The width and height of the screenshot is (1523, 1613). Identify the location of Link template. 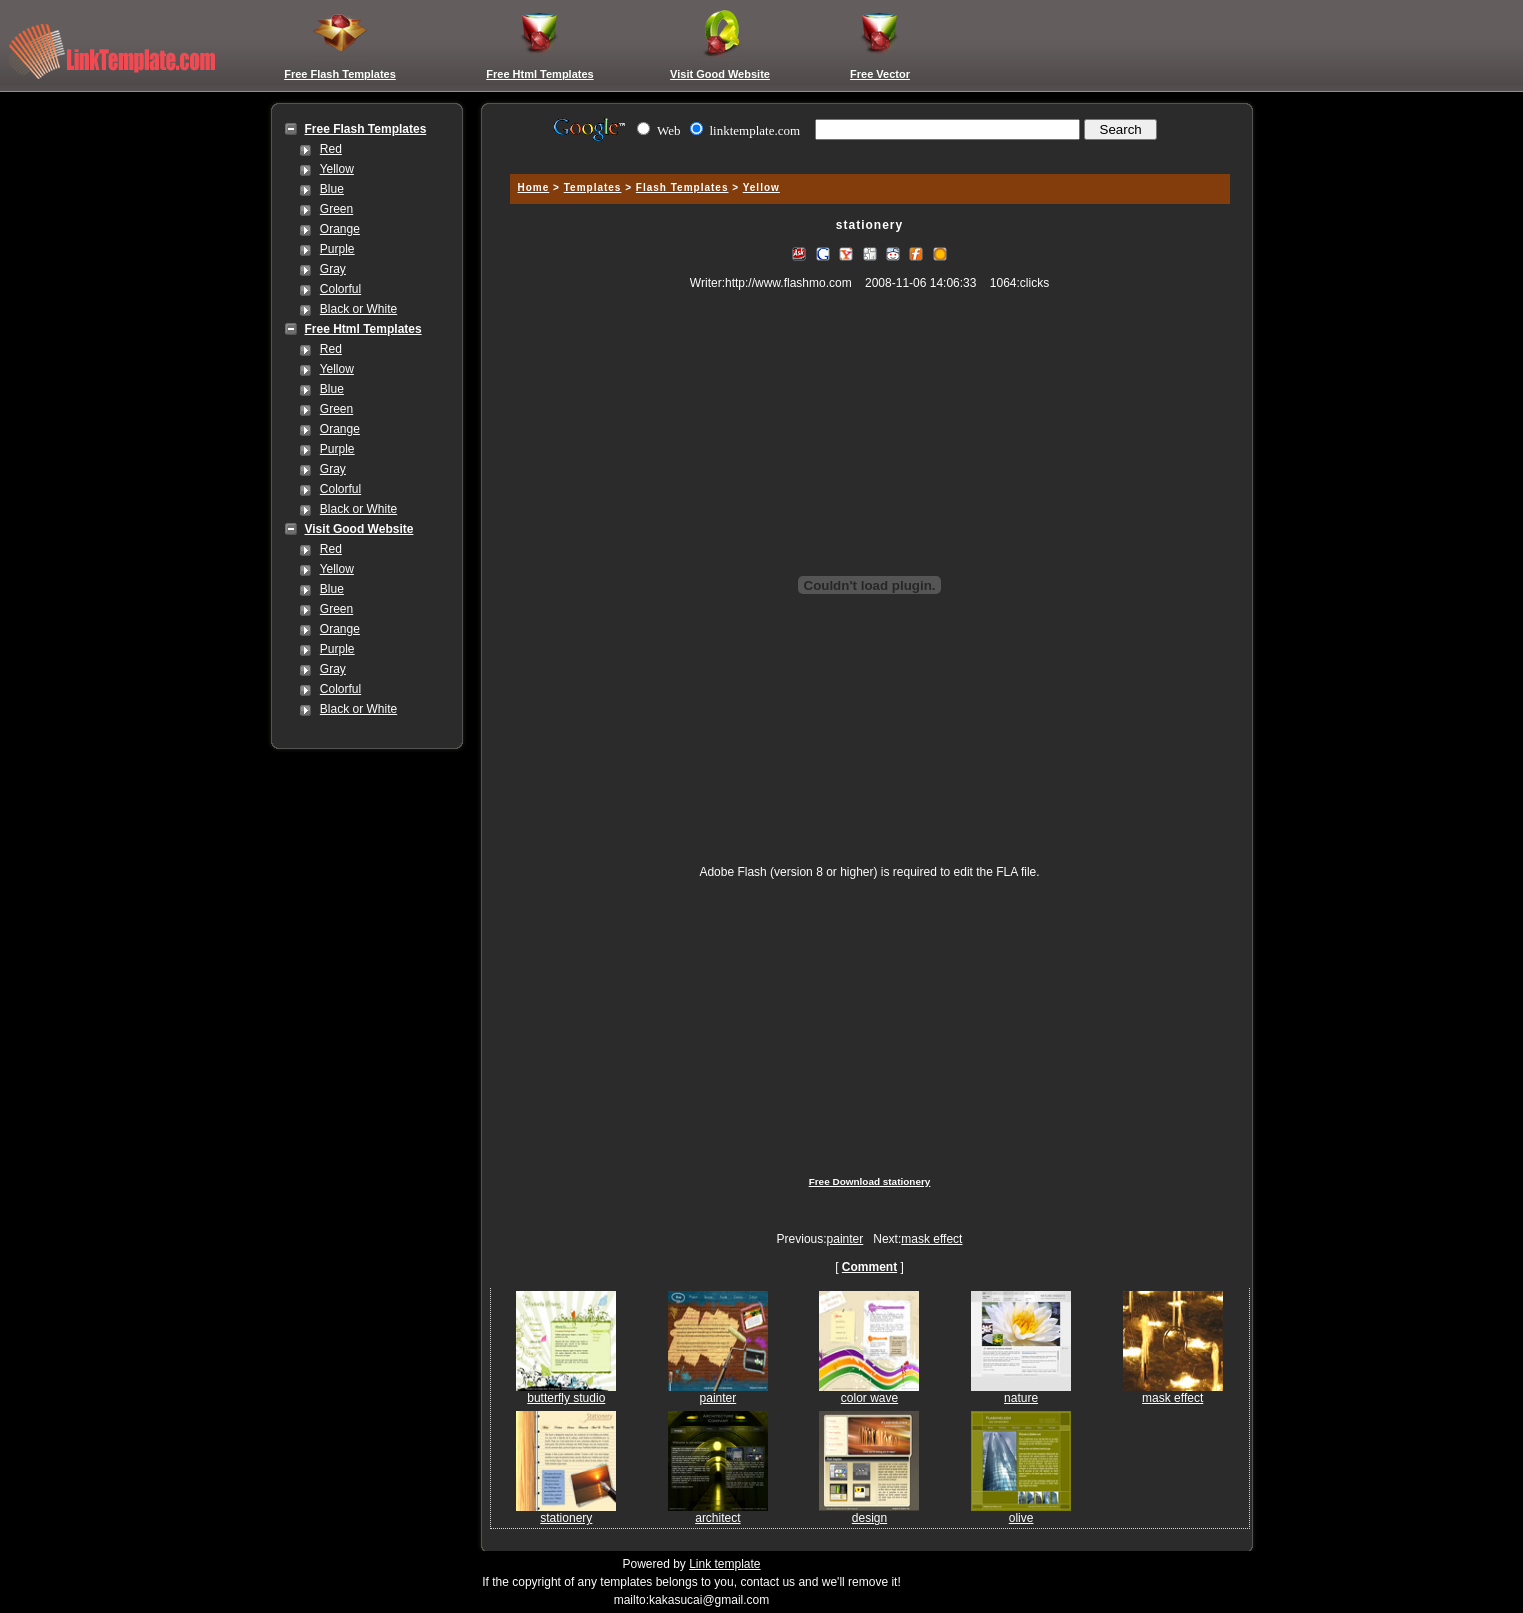
(724, 1564).